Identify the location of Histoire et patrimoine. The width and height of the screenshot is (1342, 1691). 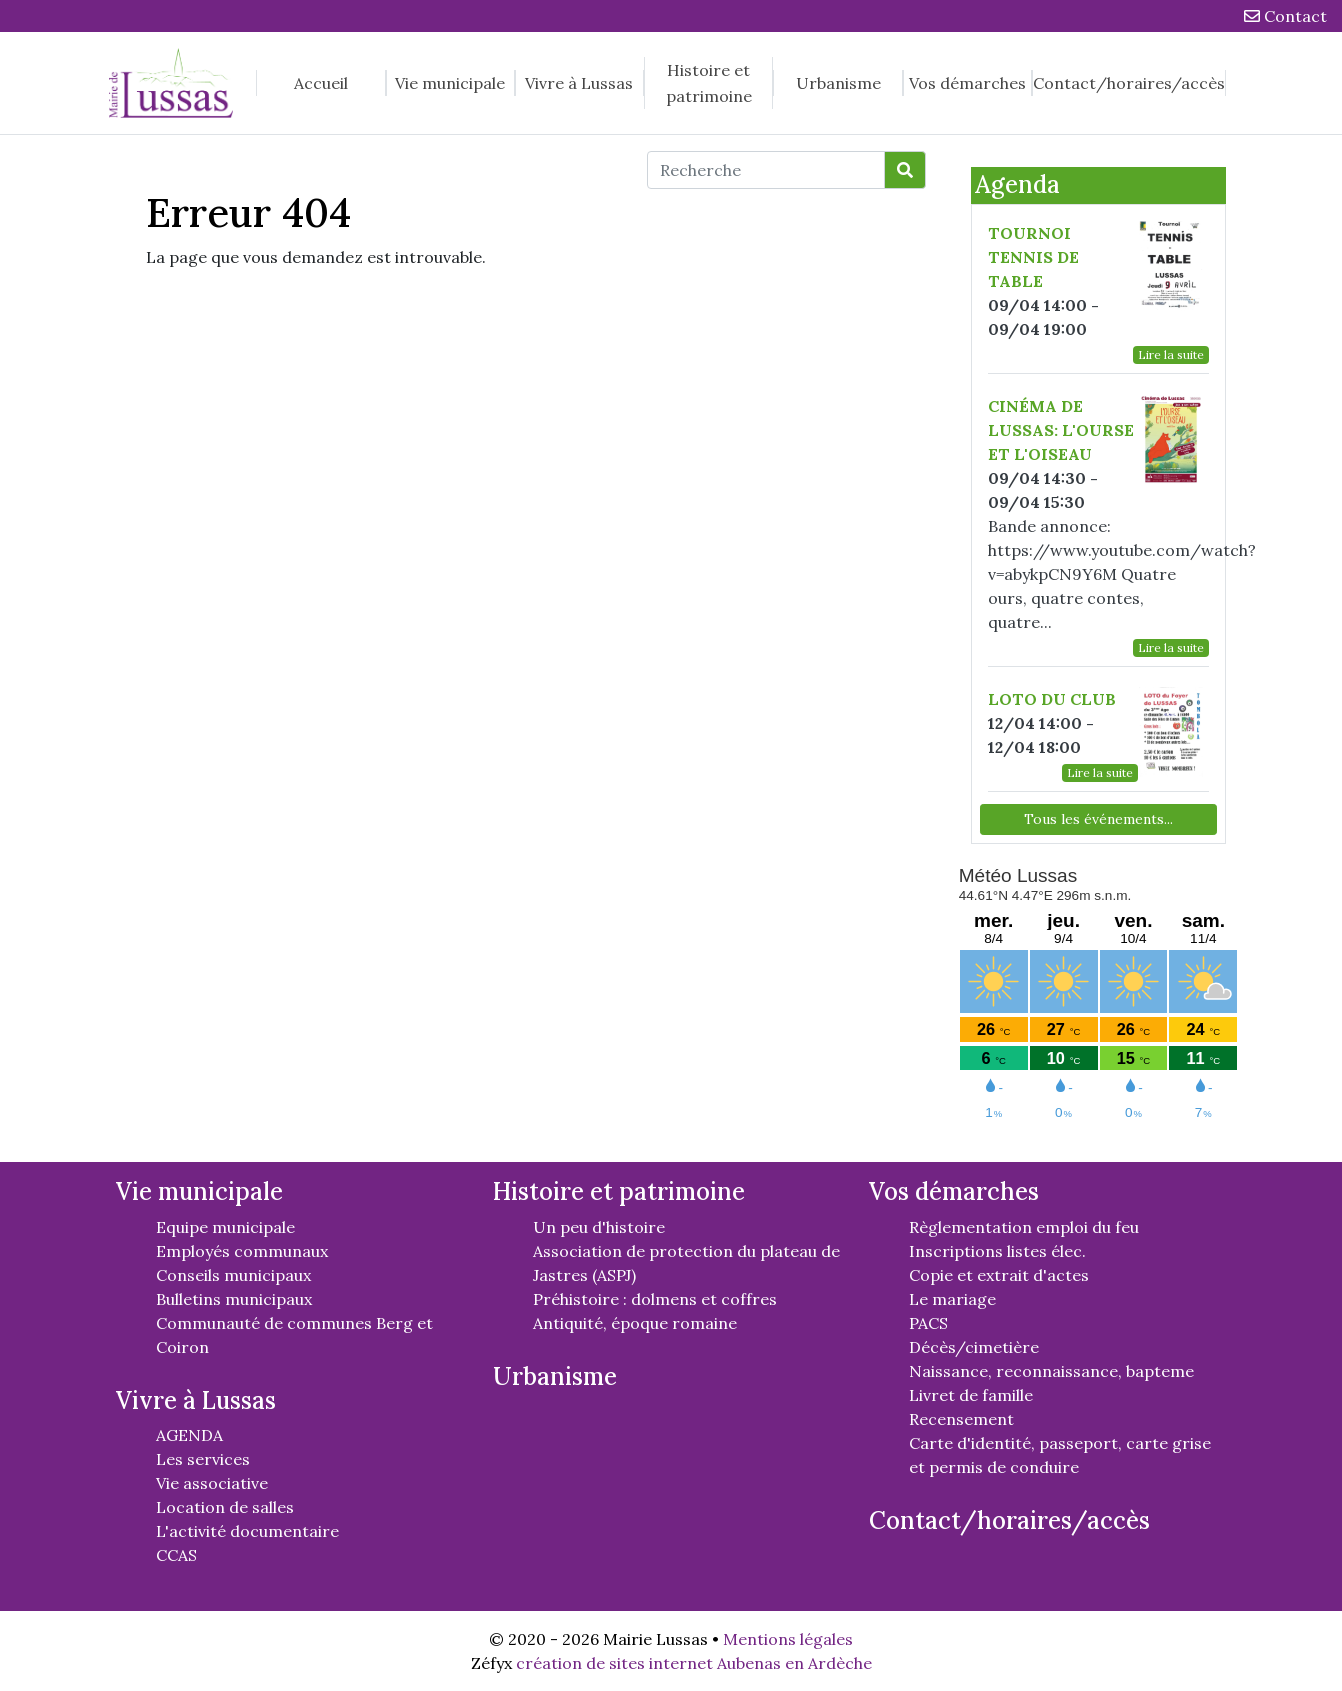
(709, 83).